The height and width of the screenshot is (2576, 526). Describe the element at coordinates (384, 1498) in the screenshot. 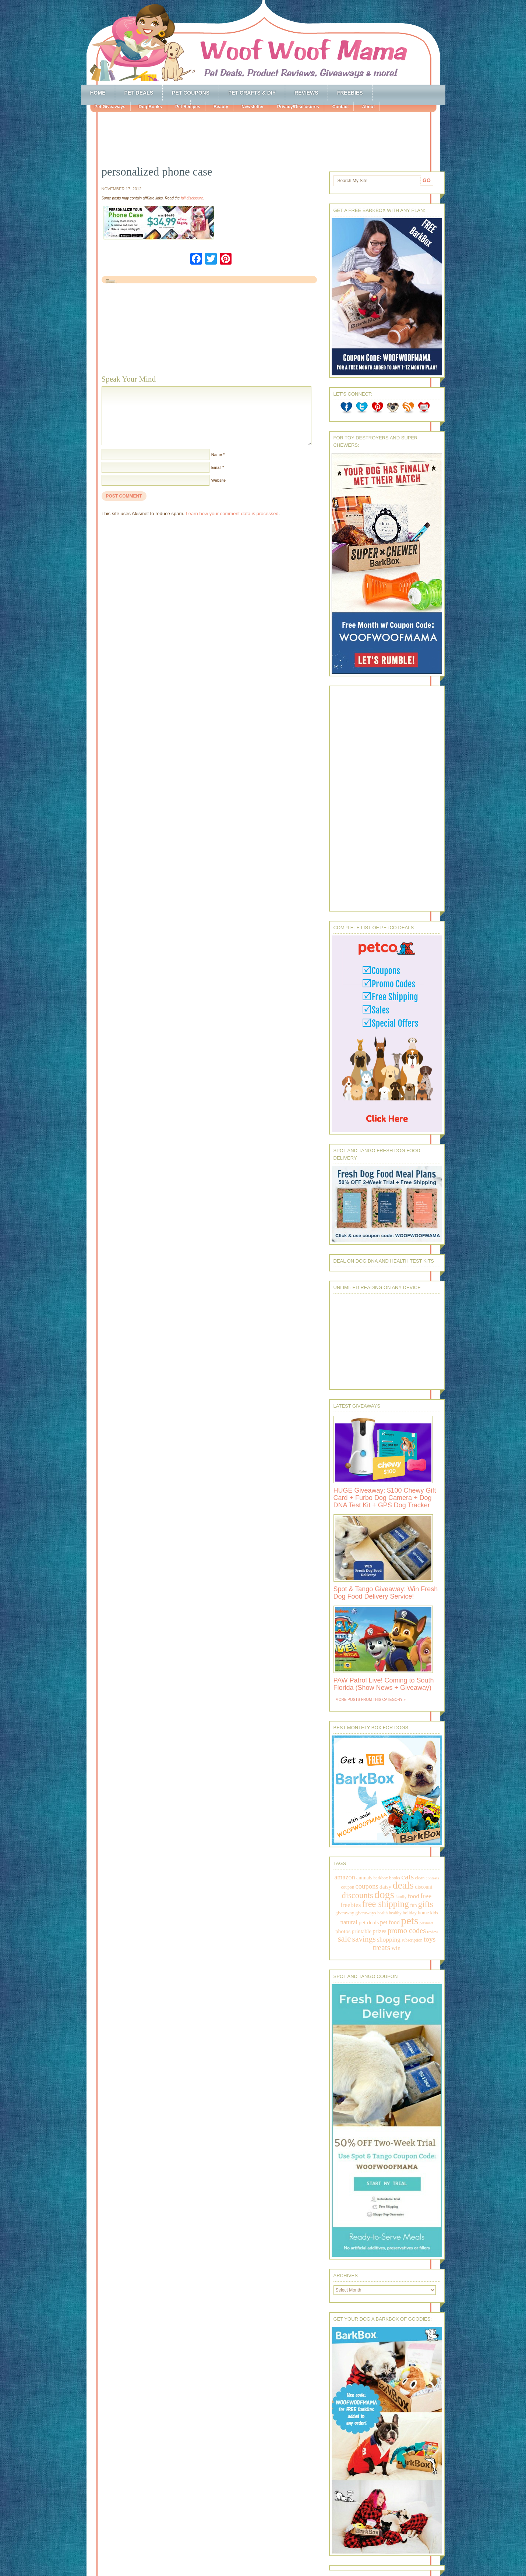

I see `HUGE Giveaway: $100 Chewy Gift Card + Furbo Dog Camera + Dog DNA Test Kit + GPS Dog Tracker` at that location.